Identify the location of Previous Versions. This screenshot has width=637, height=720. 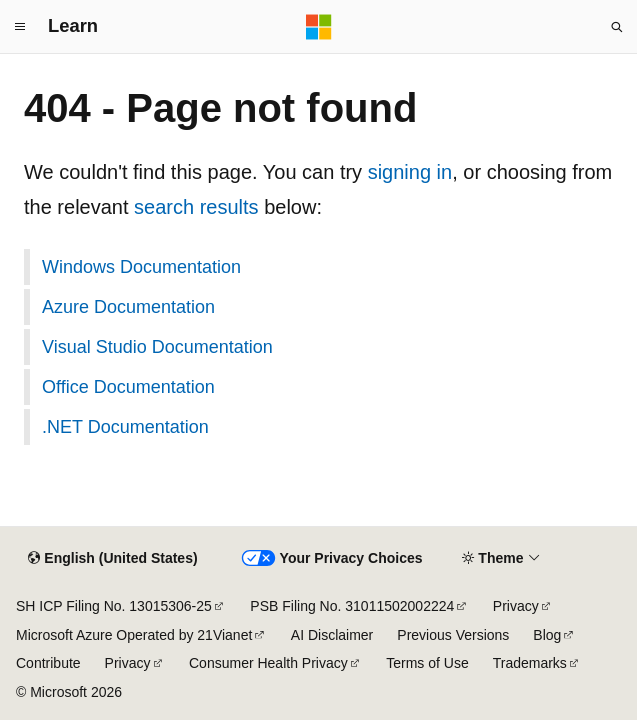
(453, 635).